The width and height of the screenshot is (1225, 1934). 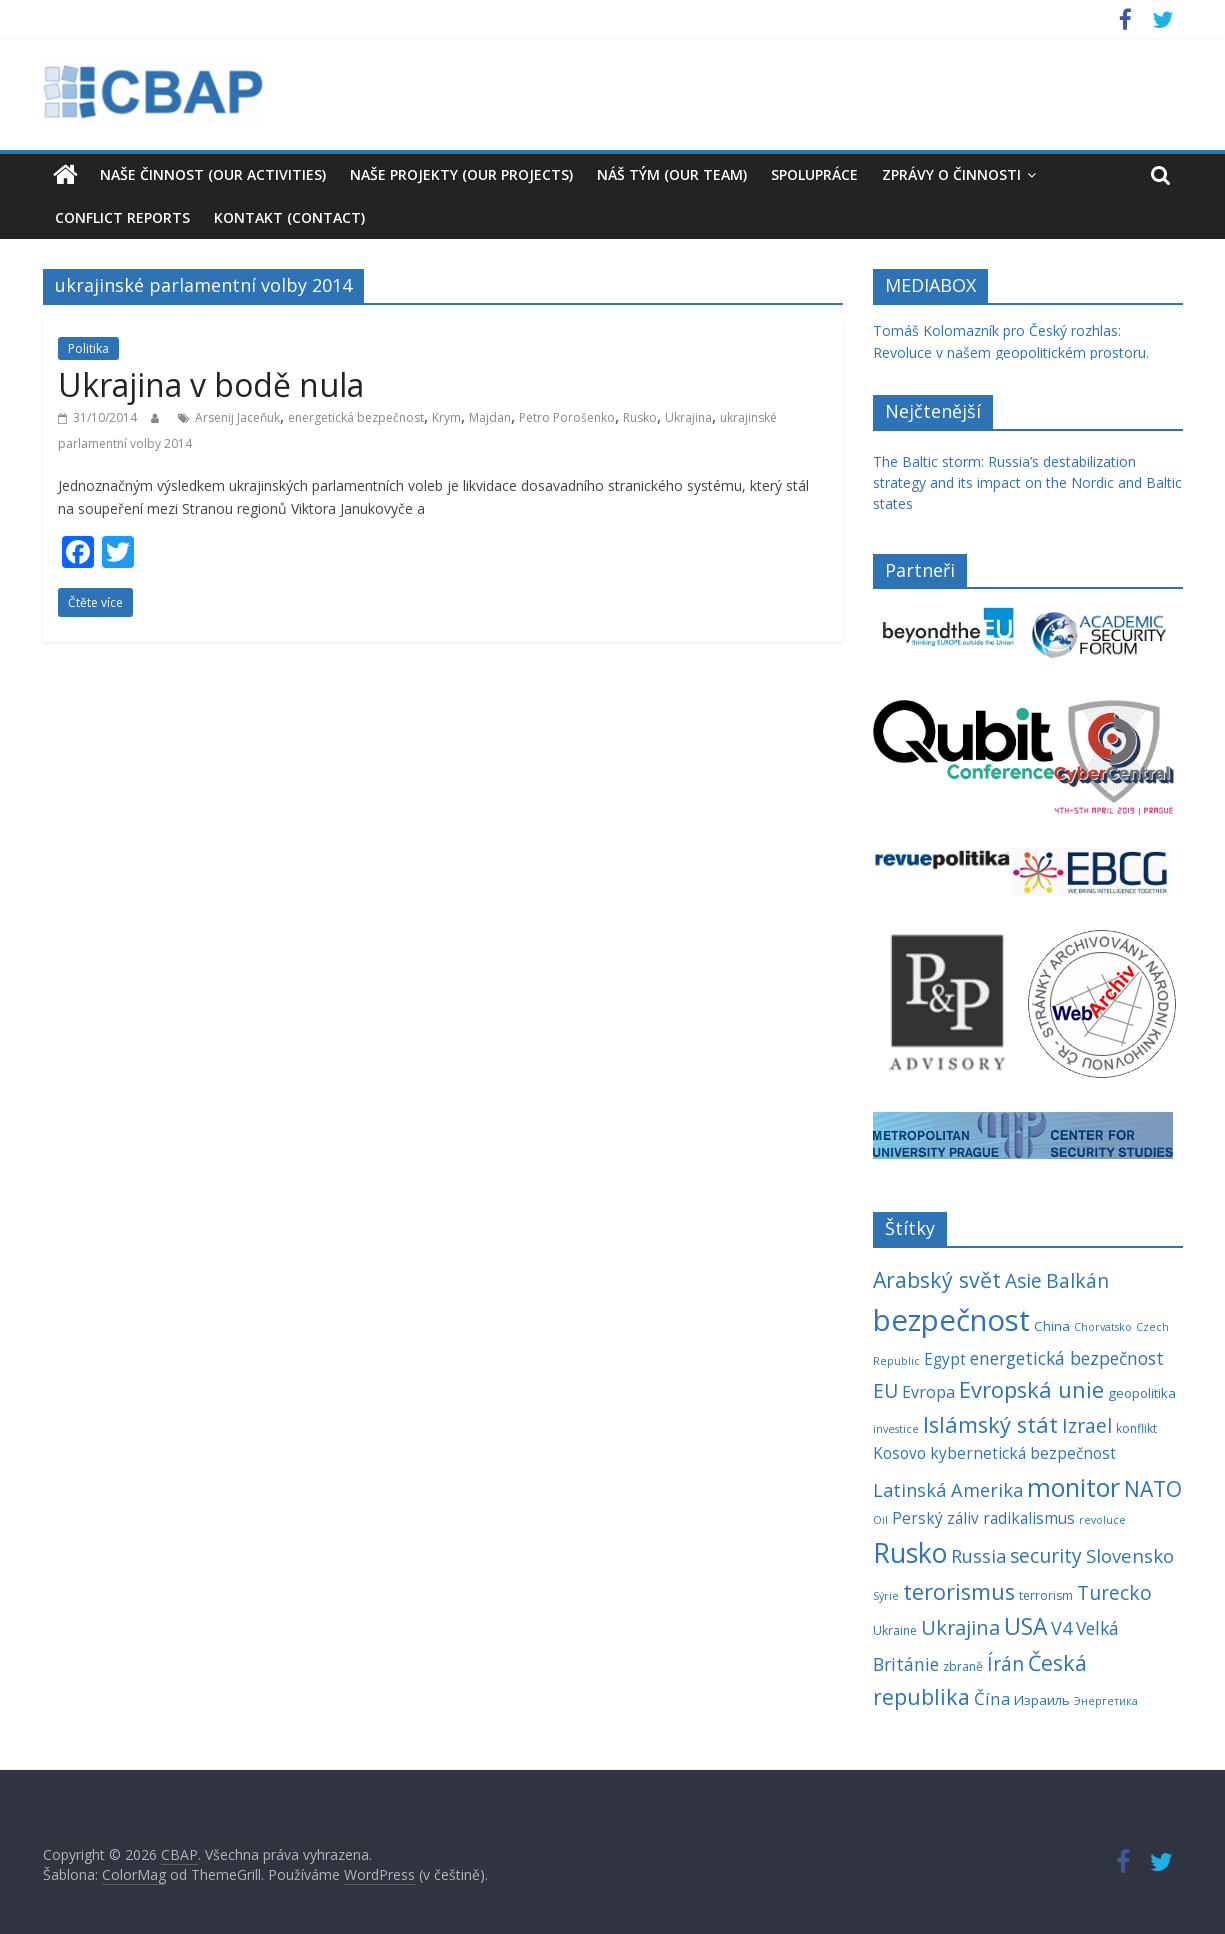 What do you see at coordinates (959, 1591) in the screenshot?
I see `terorismus [terorismus (20 položek)]` at bounding box center [959, 1591].